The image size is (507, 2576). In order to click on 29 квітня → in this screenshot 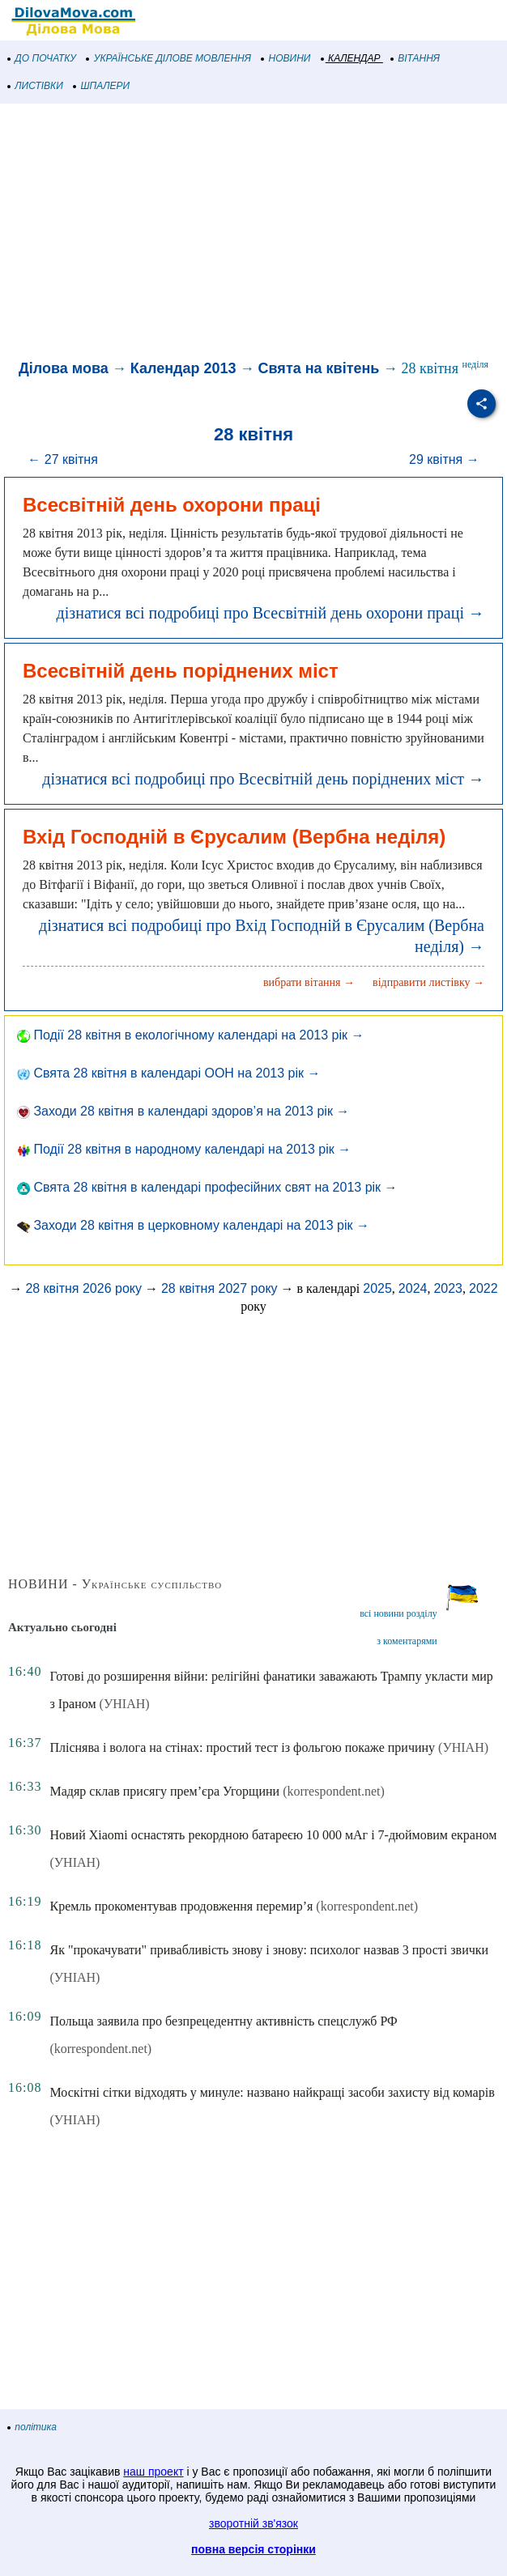, I will do `click(444, 459)`.